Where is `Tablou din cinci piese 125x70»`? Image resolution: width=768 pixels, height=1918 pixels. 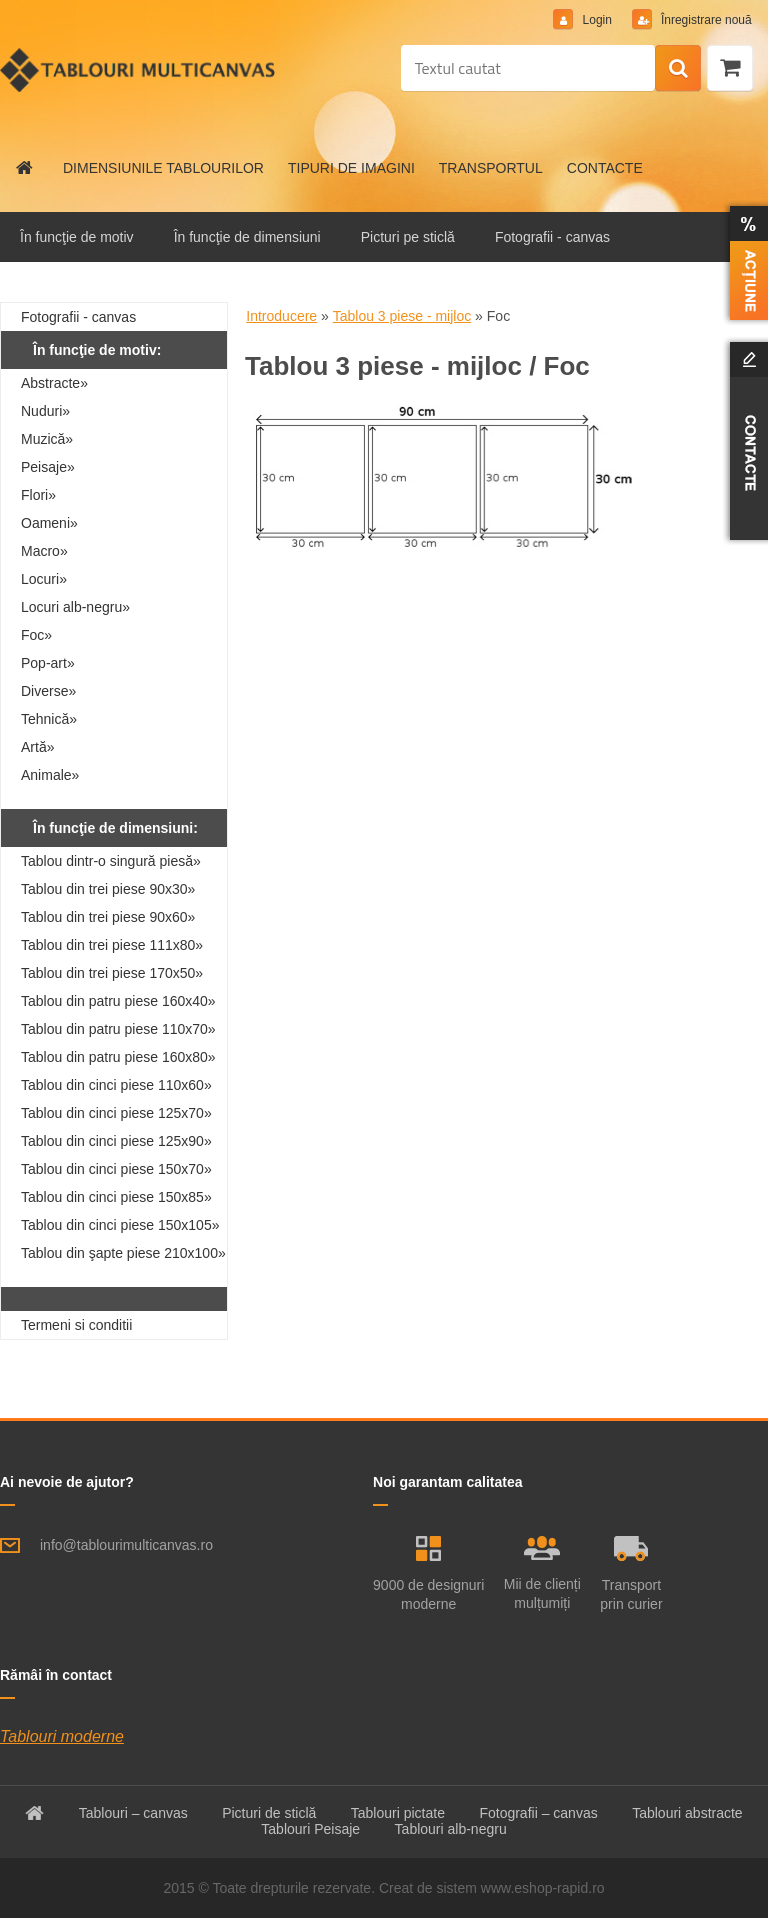 Tablou din cinci piese 125x70» is located at coordinates (116, 1113).